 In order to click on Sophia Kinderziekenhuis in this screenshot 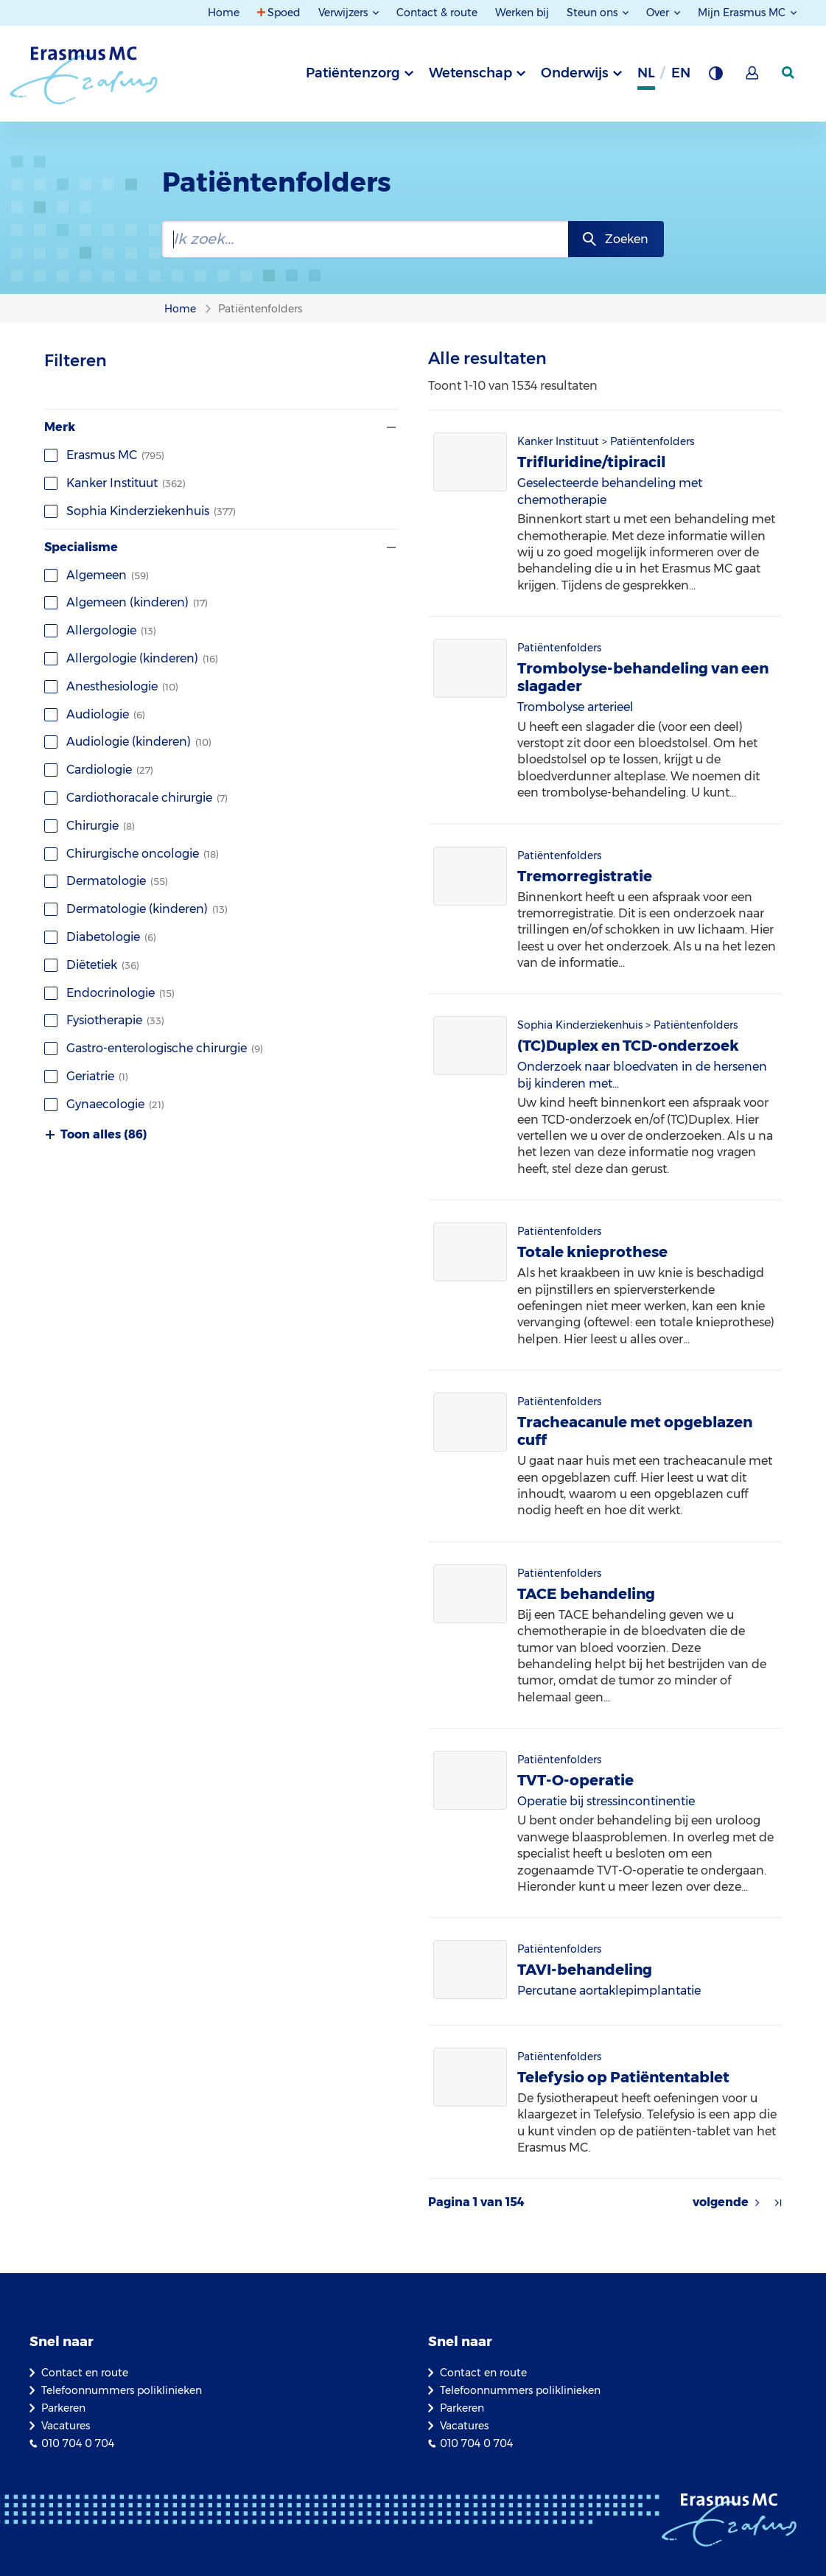, I will do `click(140, 511)`.